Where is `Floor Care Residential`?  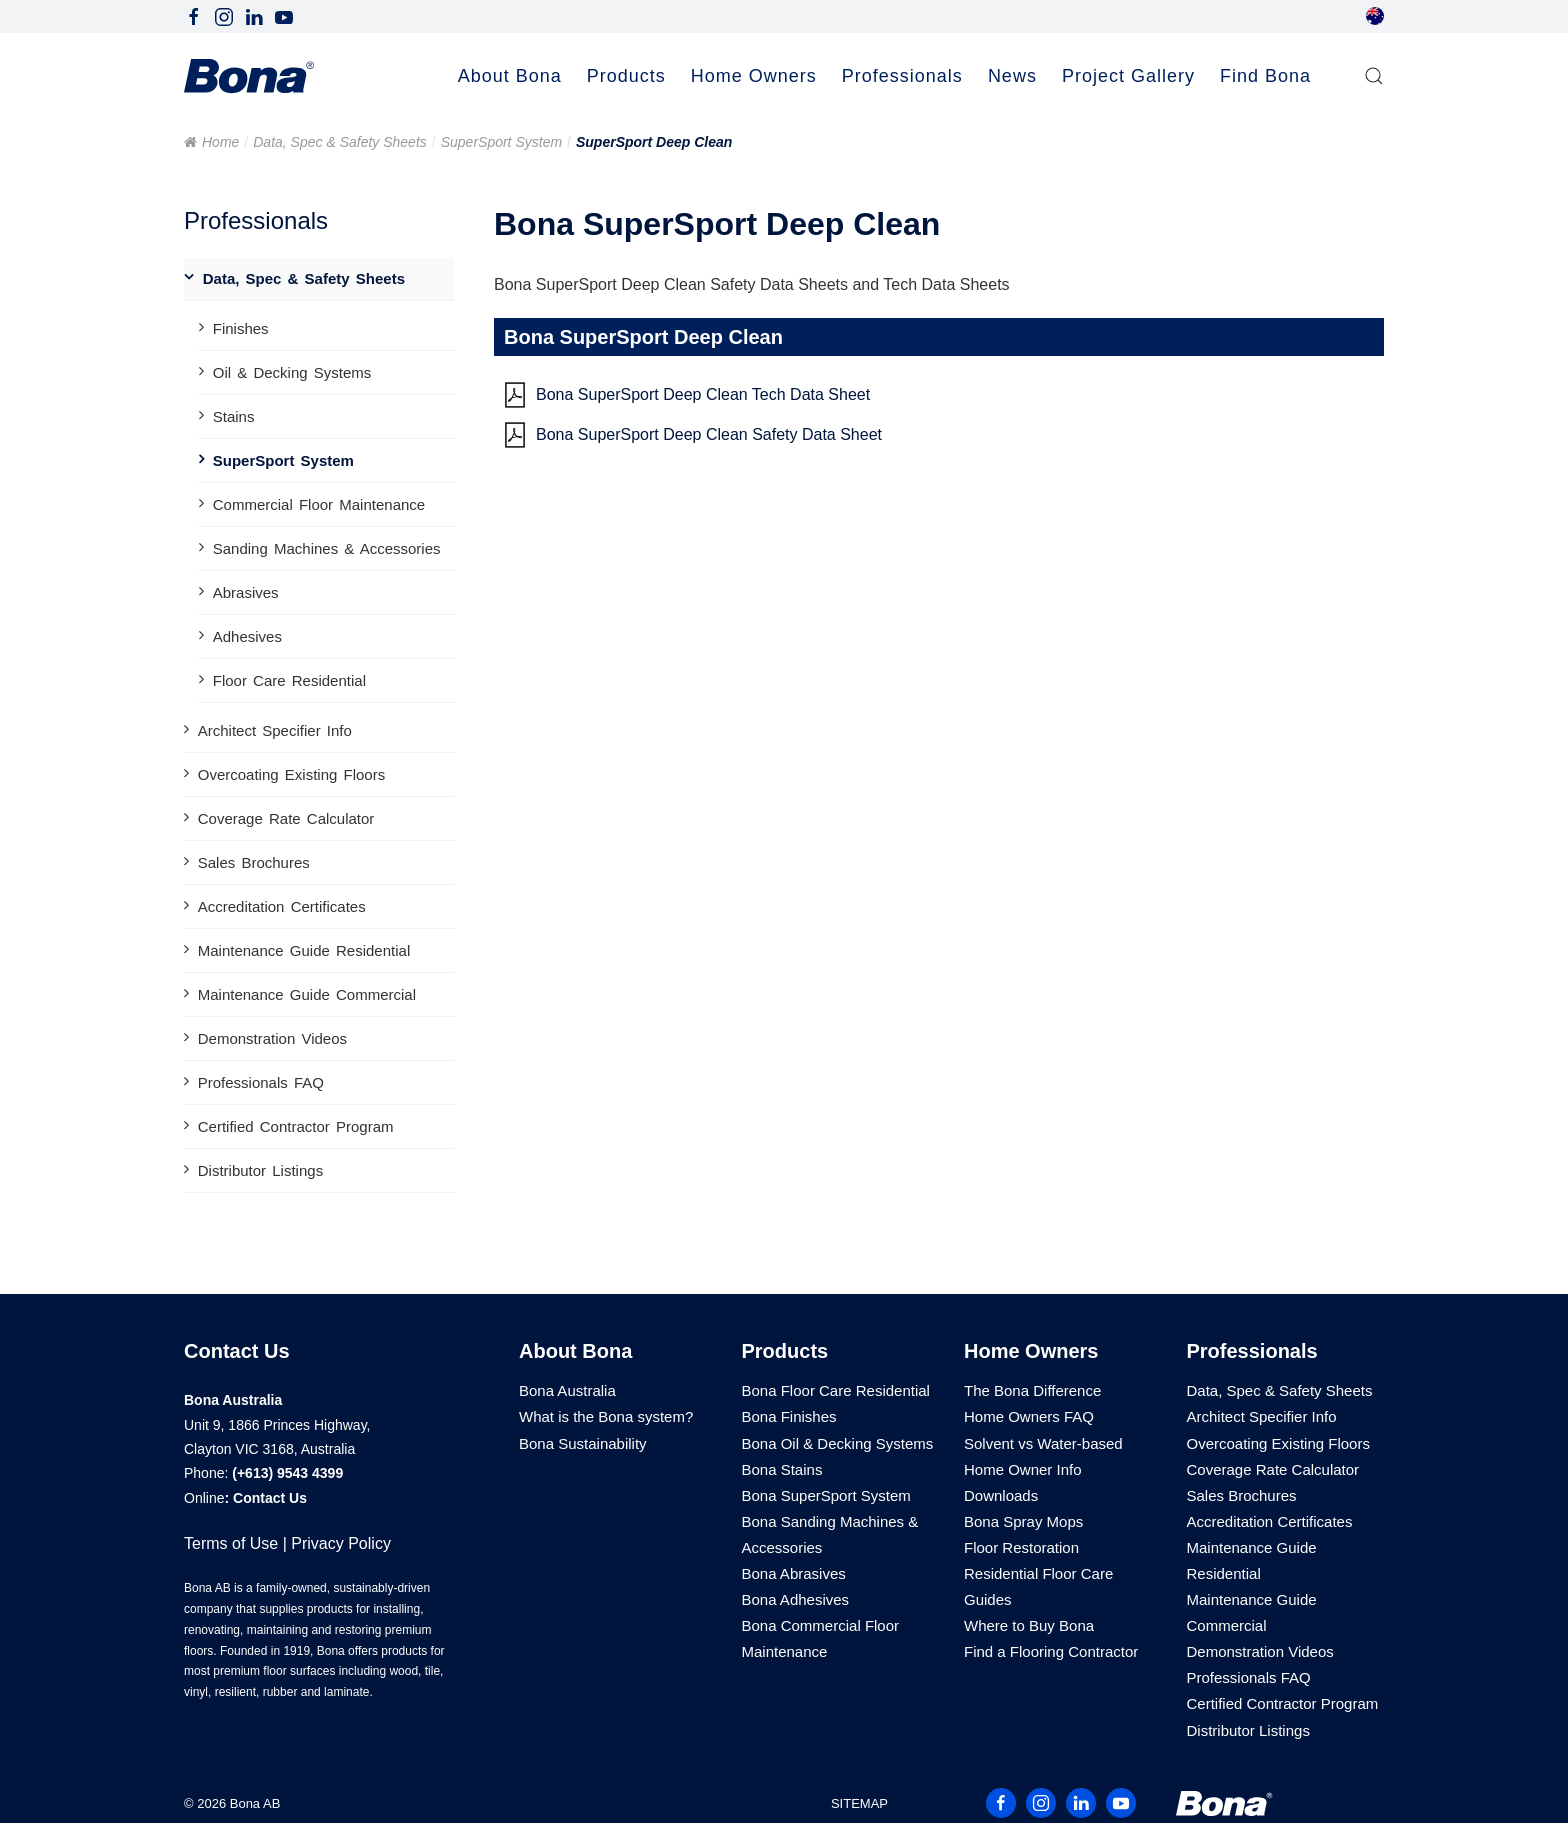 Floor Care Residential is located at coordinates (289, 680).